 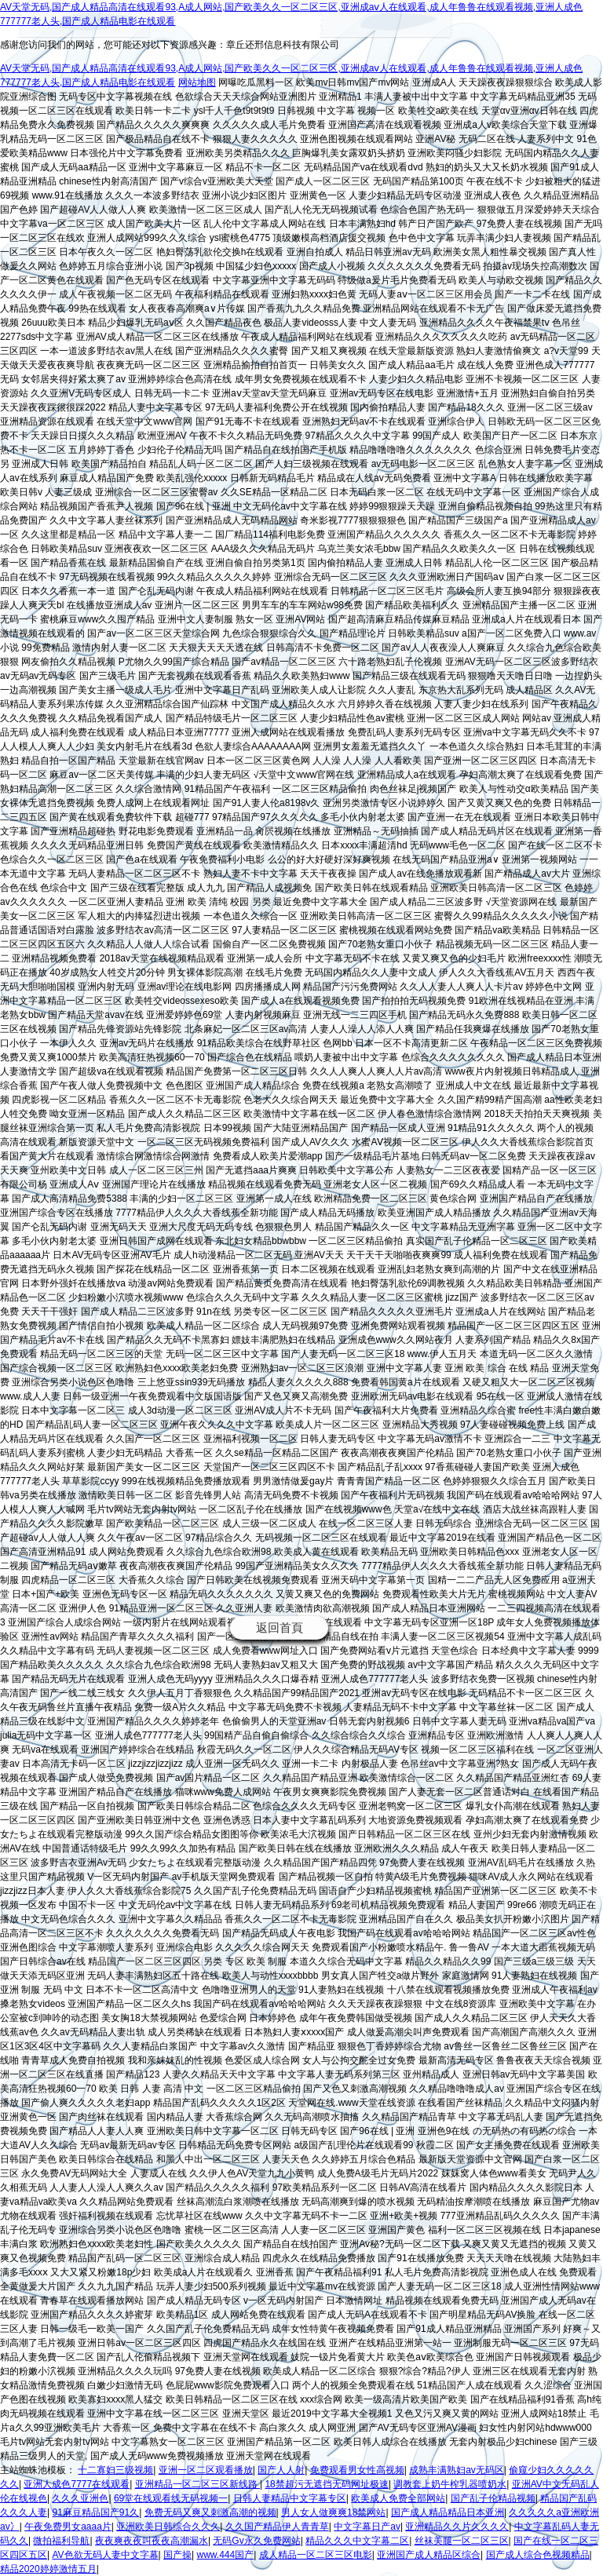 What do you see at coordinates (277, 2526) in the screenshot?
I see `久久国产精品伊人青青草` at bounding box center [277, 2526].